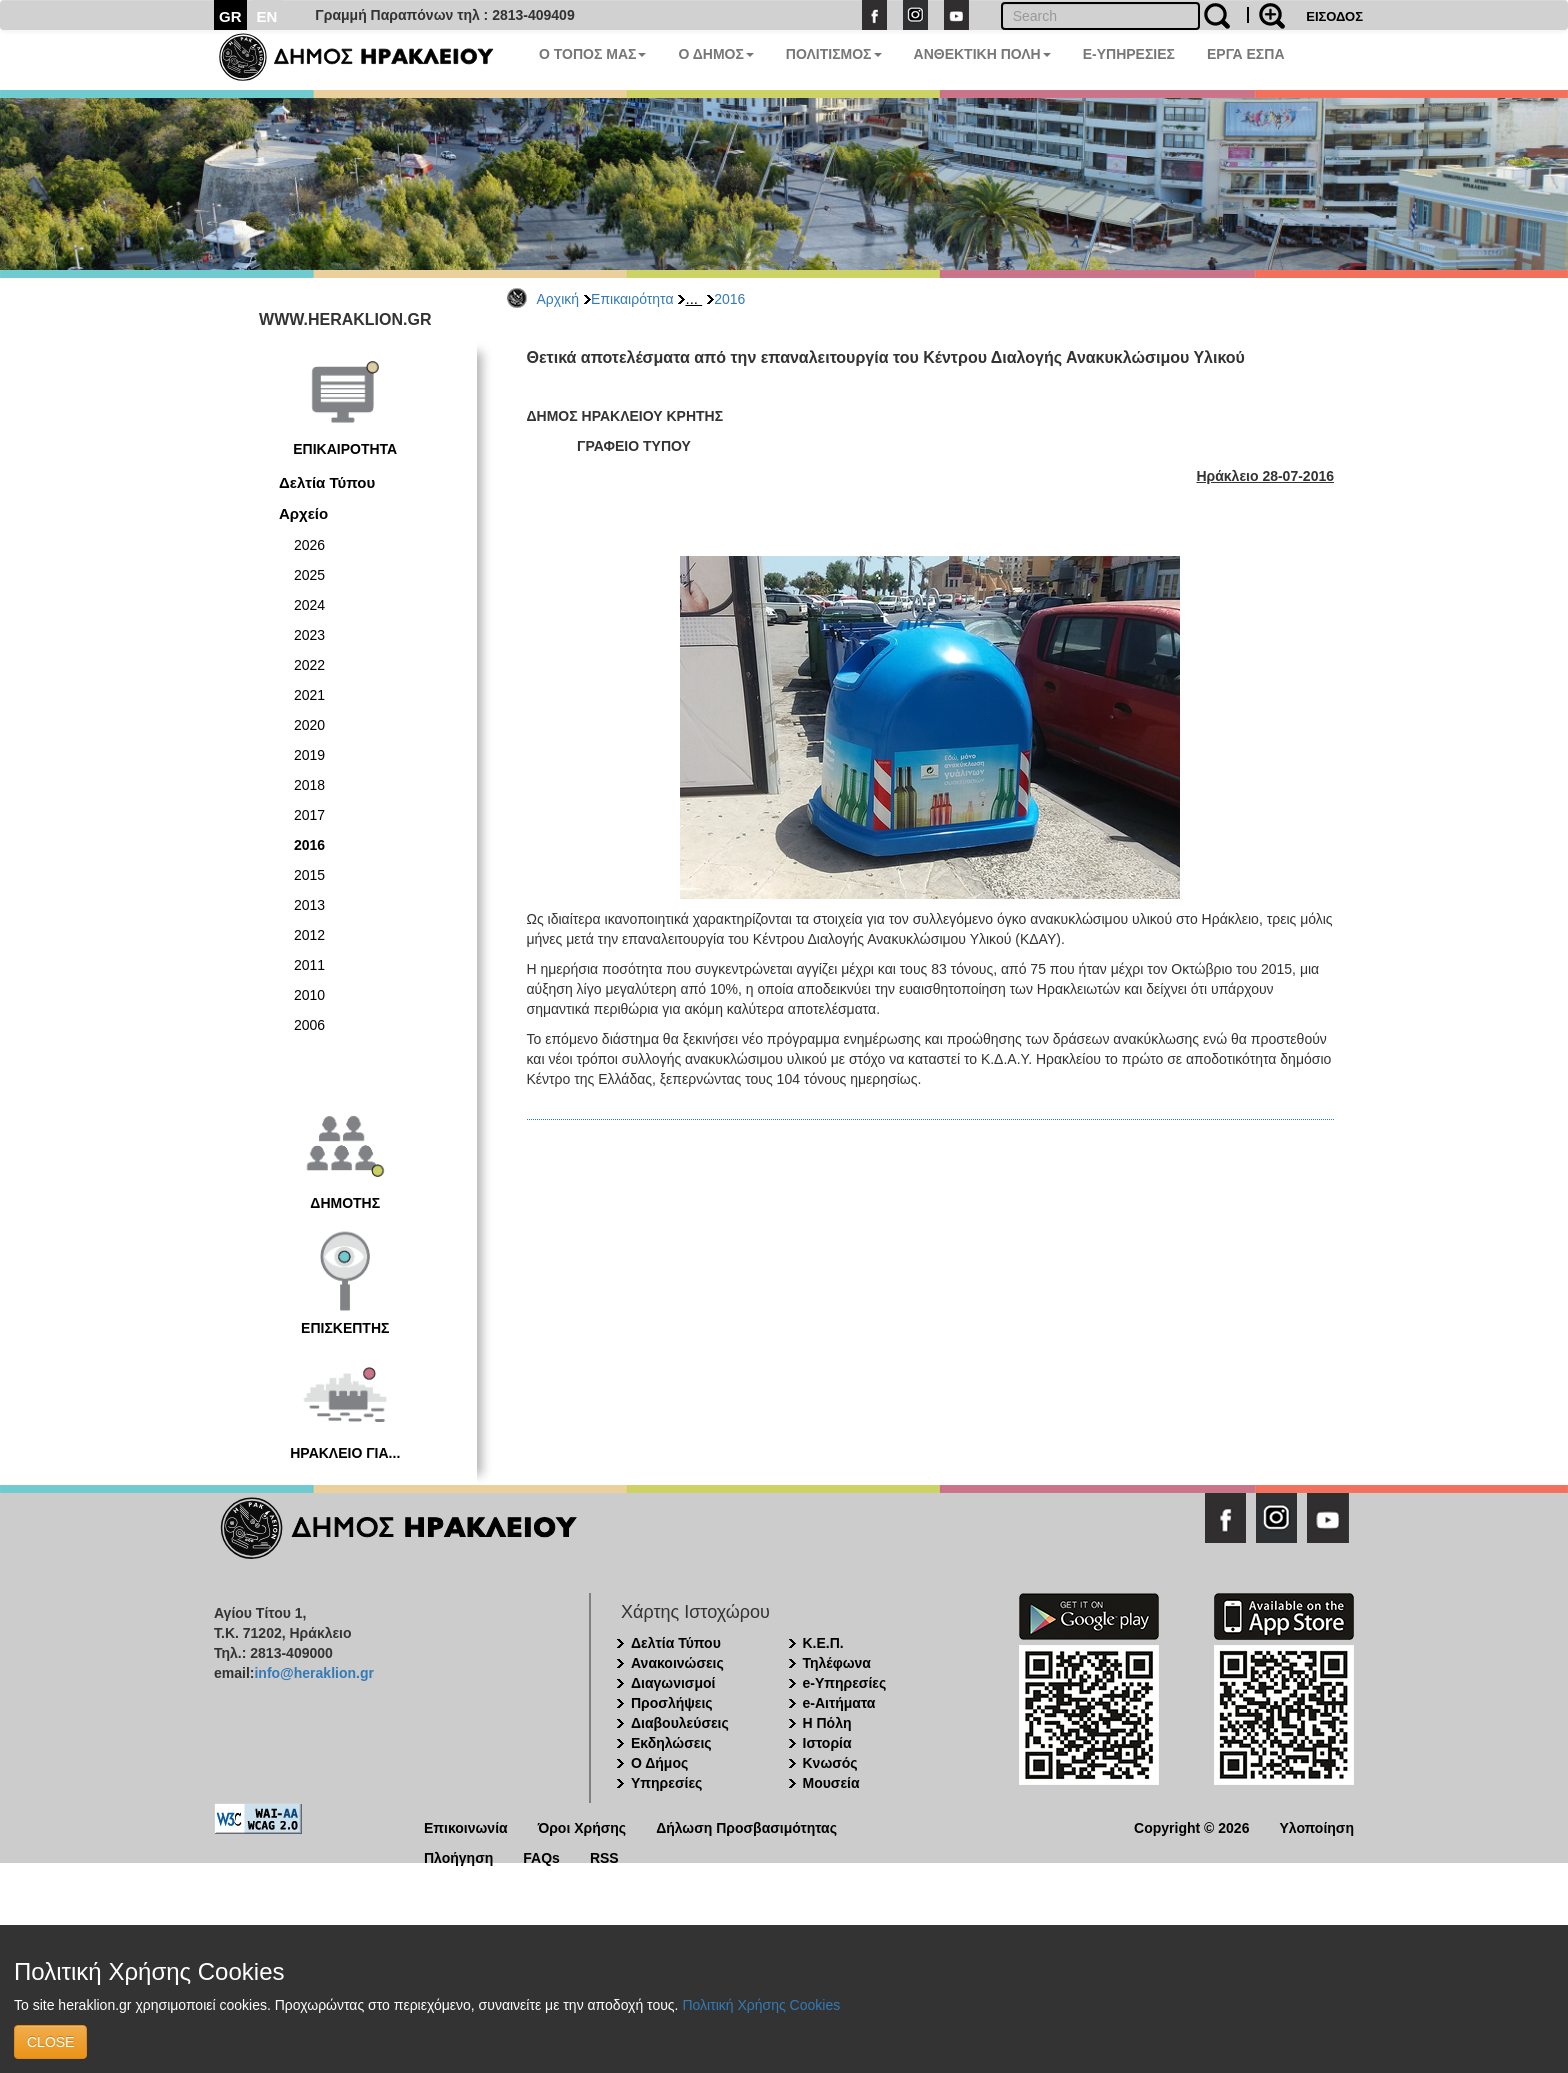 The height and width of the screenshot is (2073, 1568). I want to click on 2020, so click(309, 725).